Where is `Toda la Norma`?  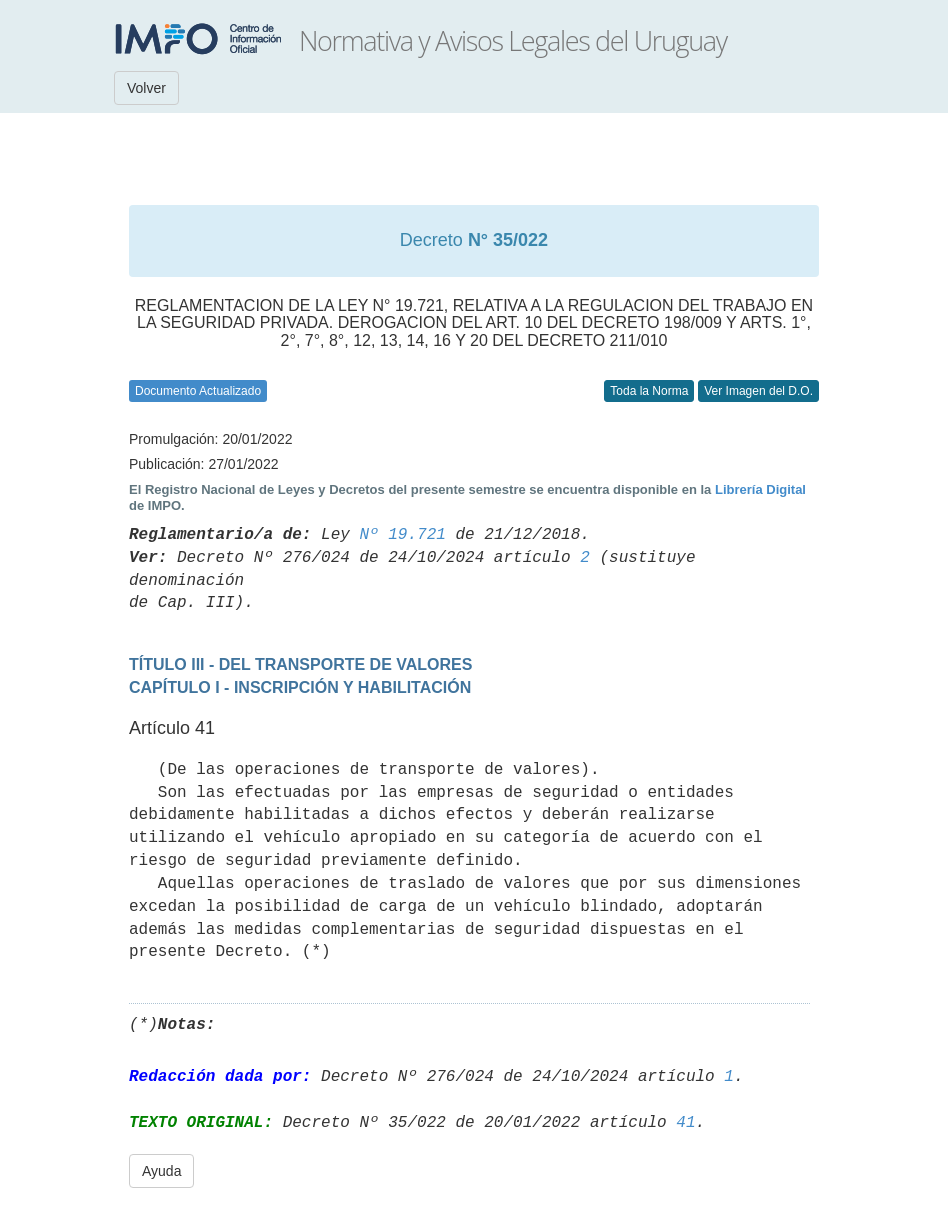
Toda la Norma is located at coordinates (649, 391).